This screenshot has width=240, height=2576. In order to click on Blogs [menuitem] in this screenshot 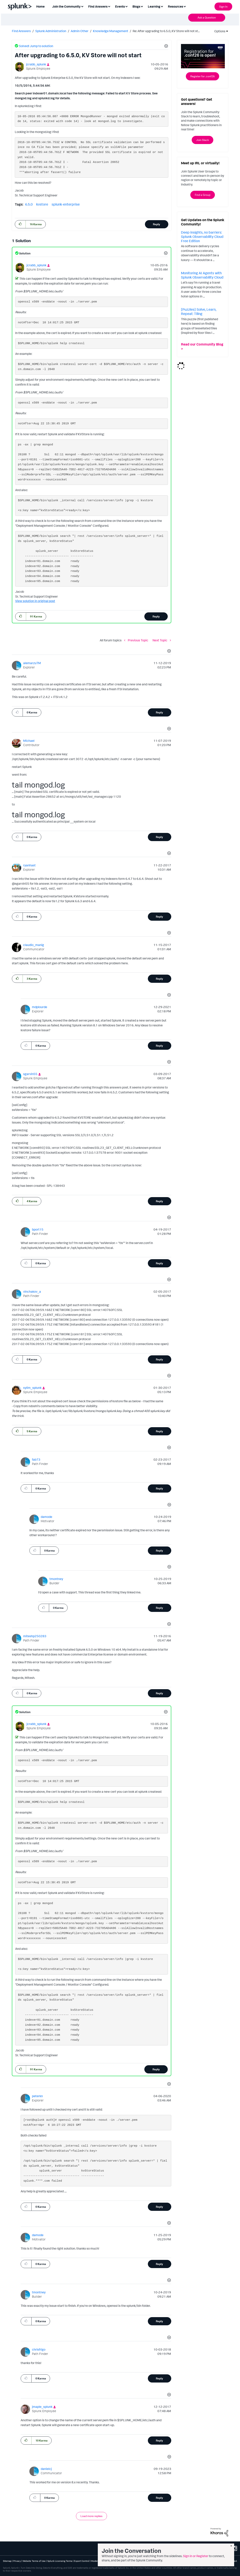, I will do `click(136, 6)`.